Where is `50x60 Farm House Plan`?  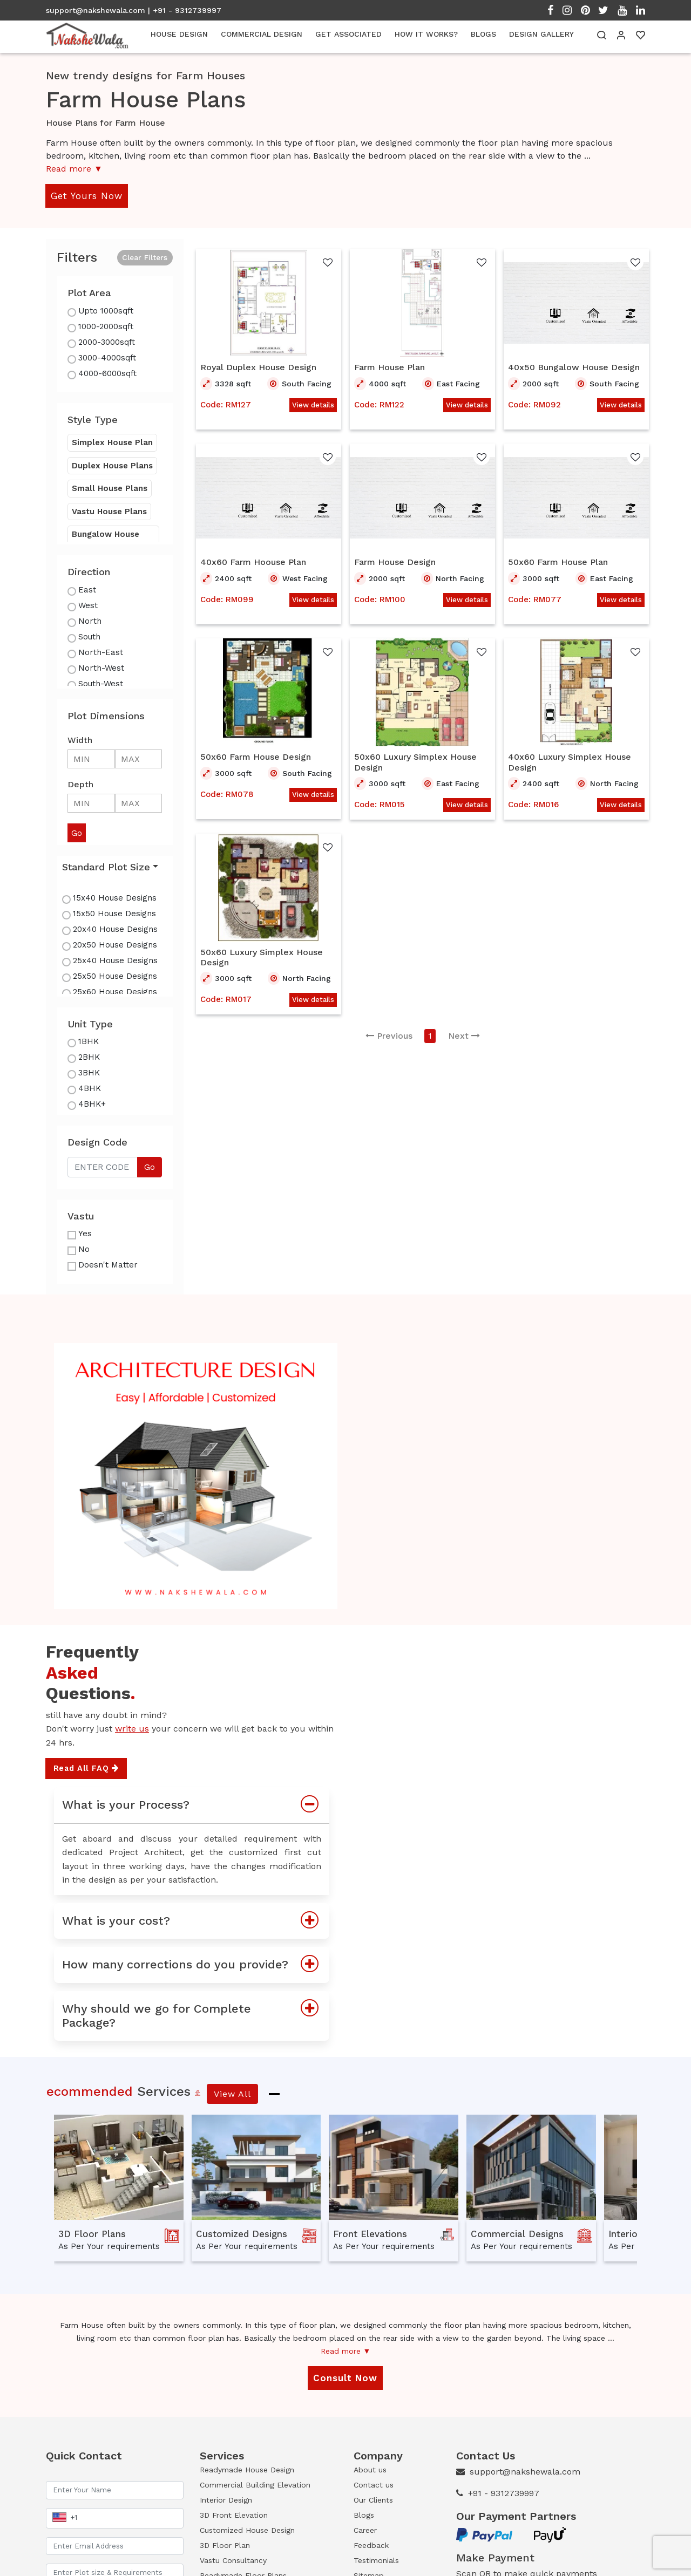 50x60 Farm House Plan is located at coordinates (558, 562).